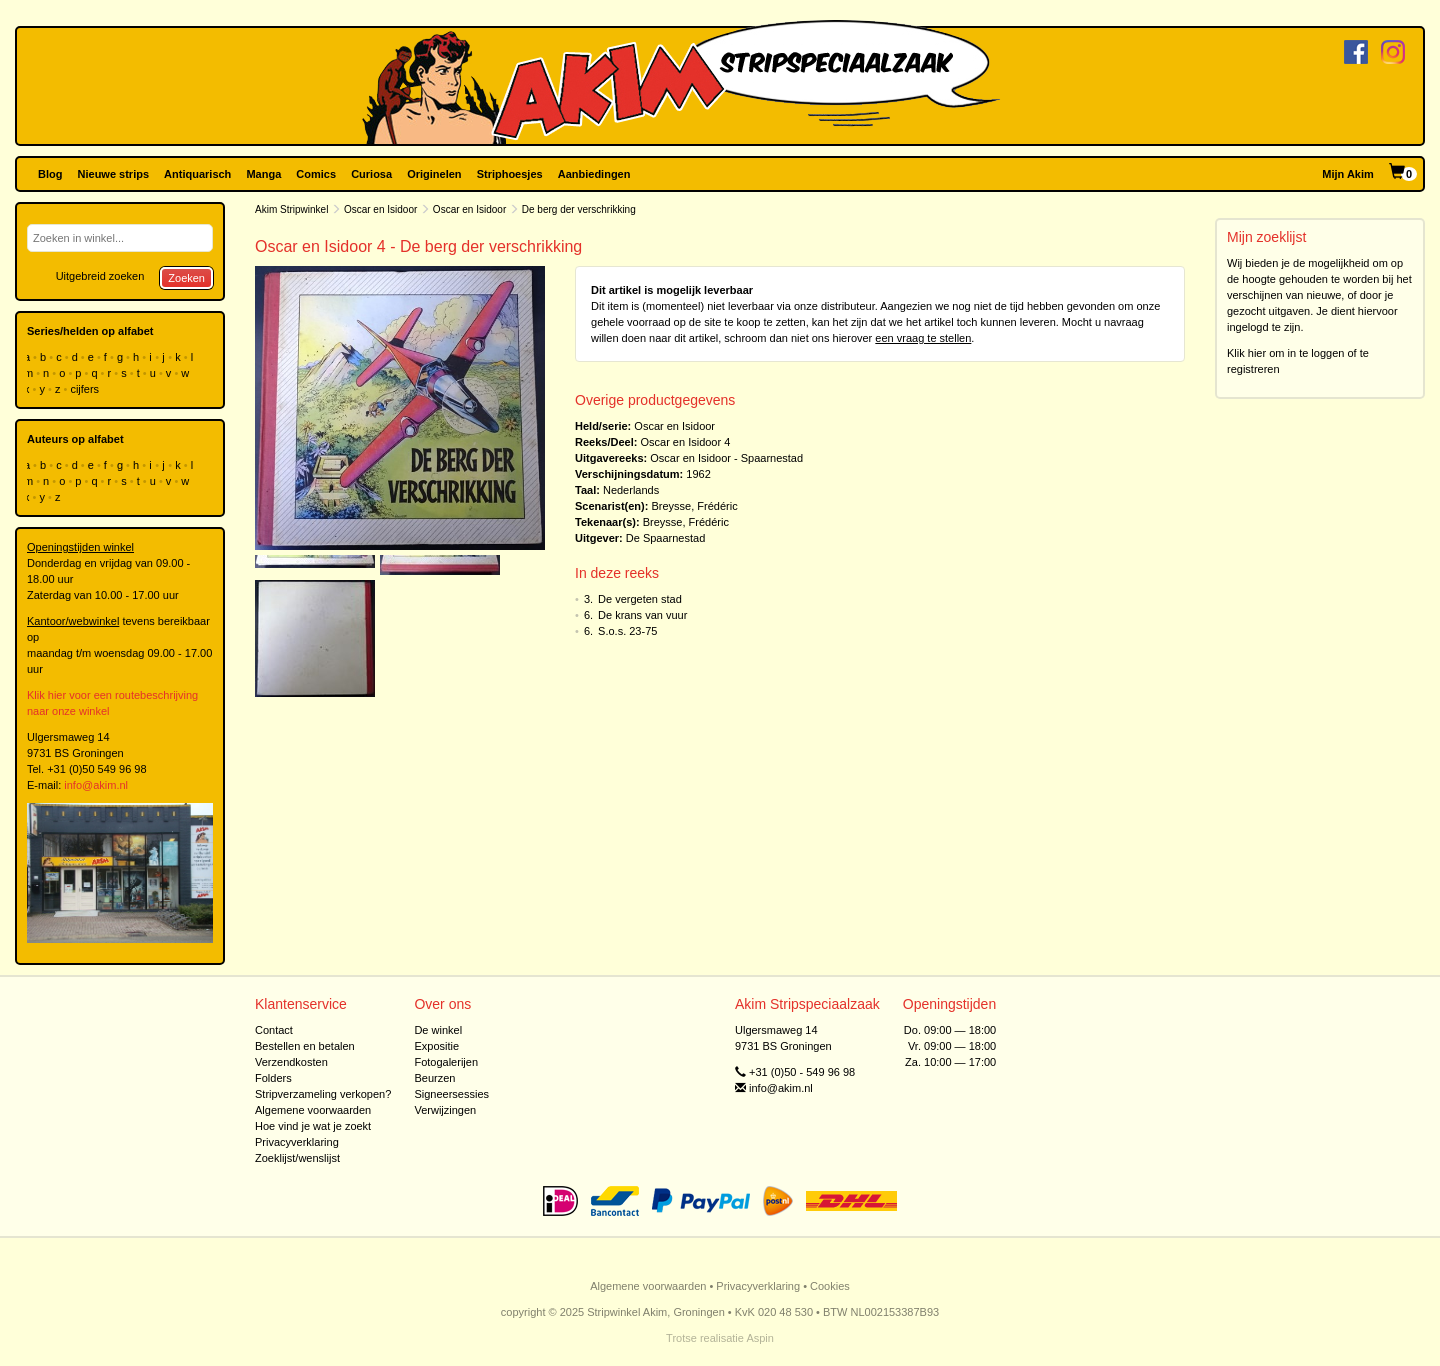  Describe the element at coordinates (263, 174) in the screenshot. I see `Manga` at that location.